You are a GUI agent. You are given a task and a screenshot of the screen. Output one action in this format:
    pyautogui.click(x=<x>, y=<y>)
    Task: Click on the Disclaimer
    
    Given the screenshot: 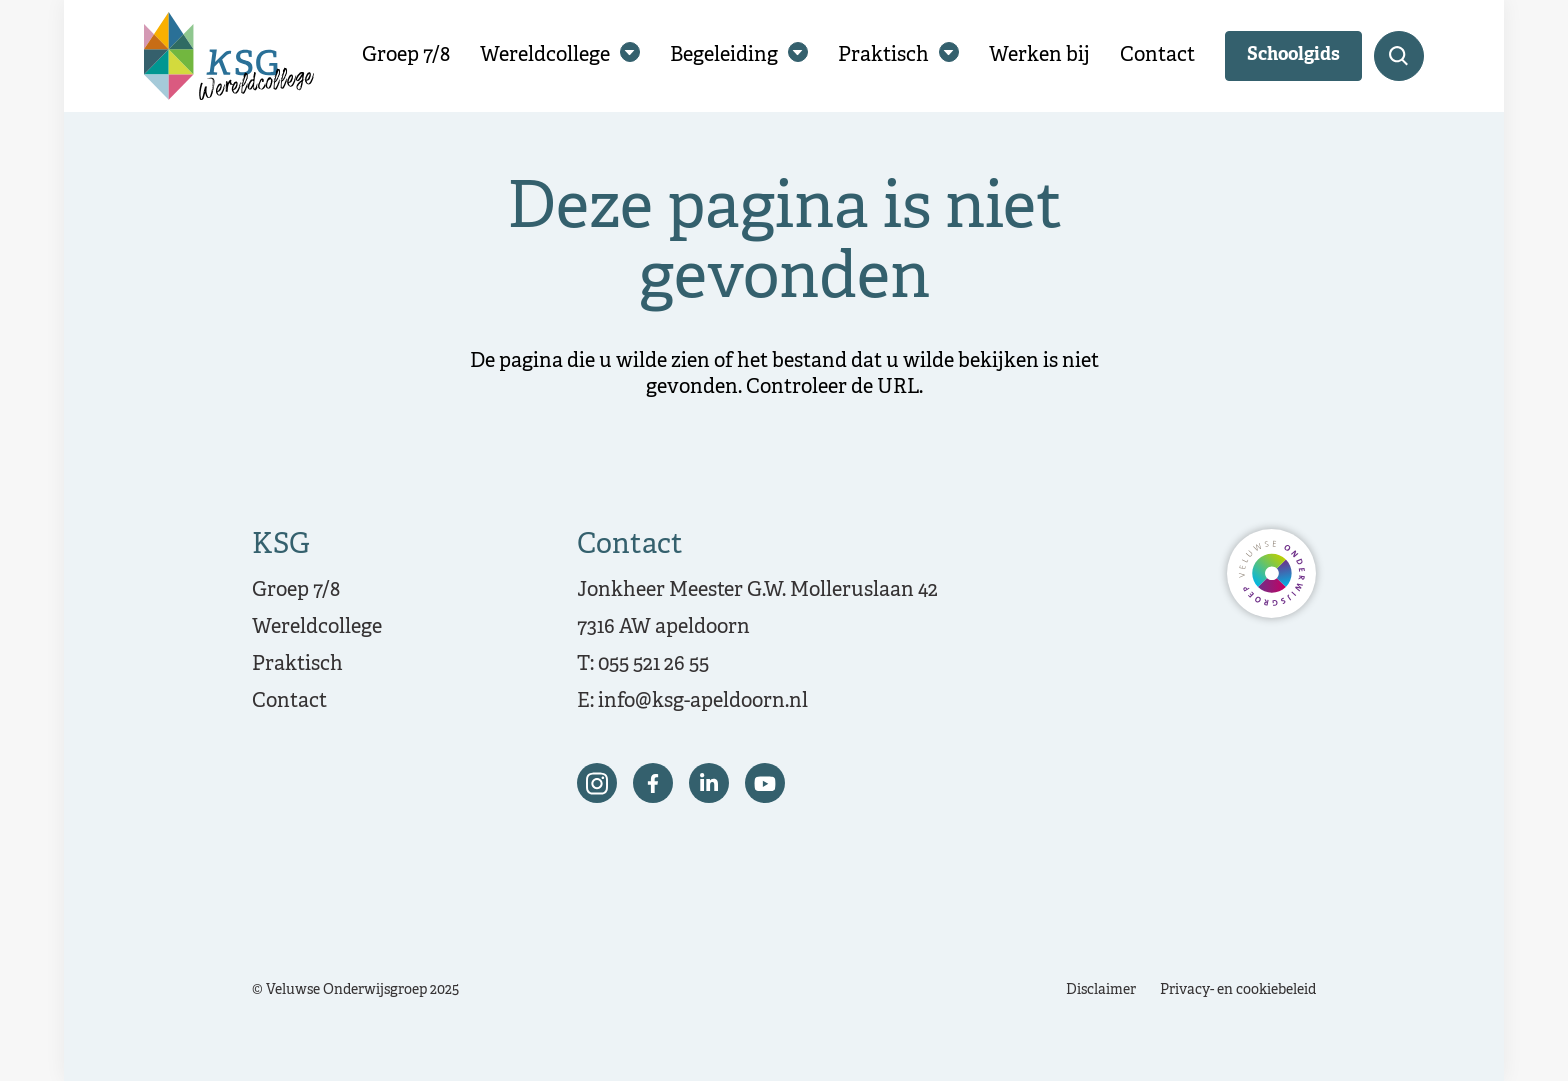 What is the action you would take?
    pyautogui.click(x=1101, y=990)
    